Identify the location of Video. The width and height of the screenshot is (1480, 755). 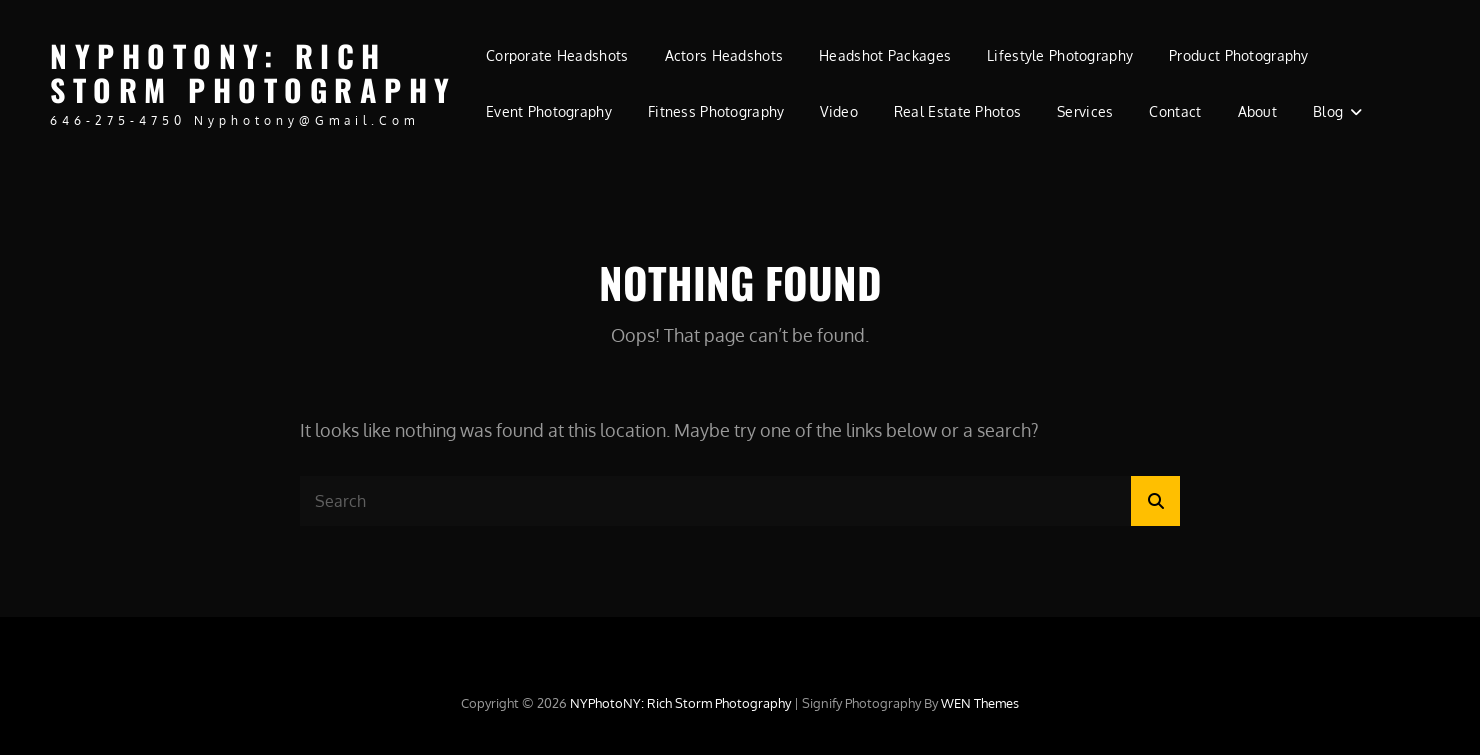
(838, 111).